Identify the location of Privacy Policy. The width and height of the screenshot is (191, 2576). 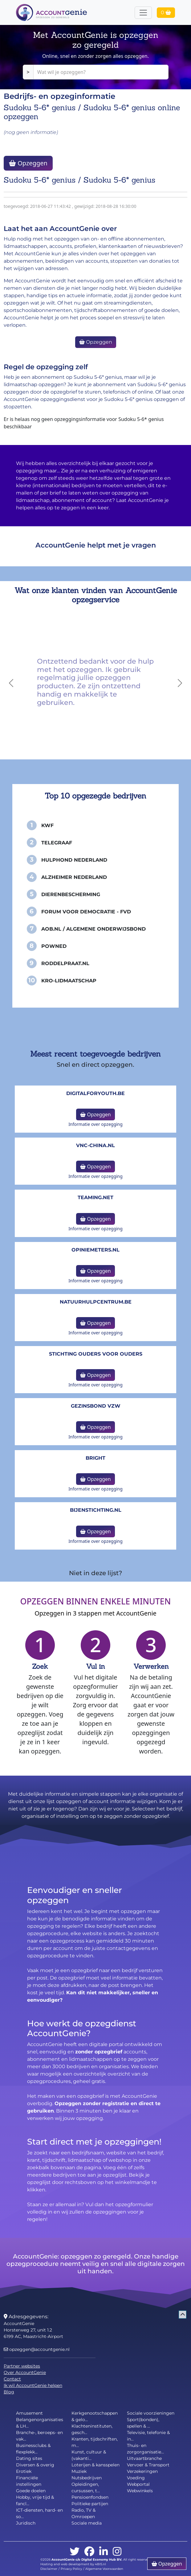
(71, 2569).